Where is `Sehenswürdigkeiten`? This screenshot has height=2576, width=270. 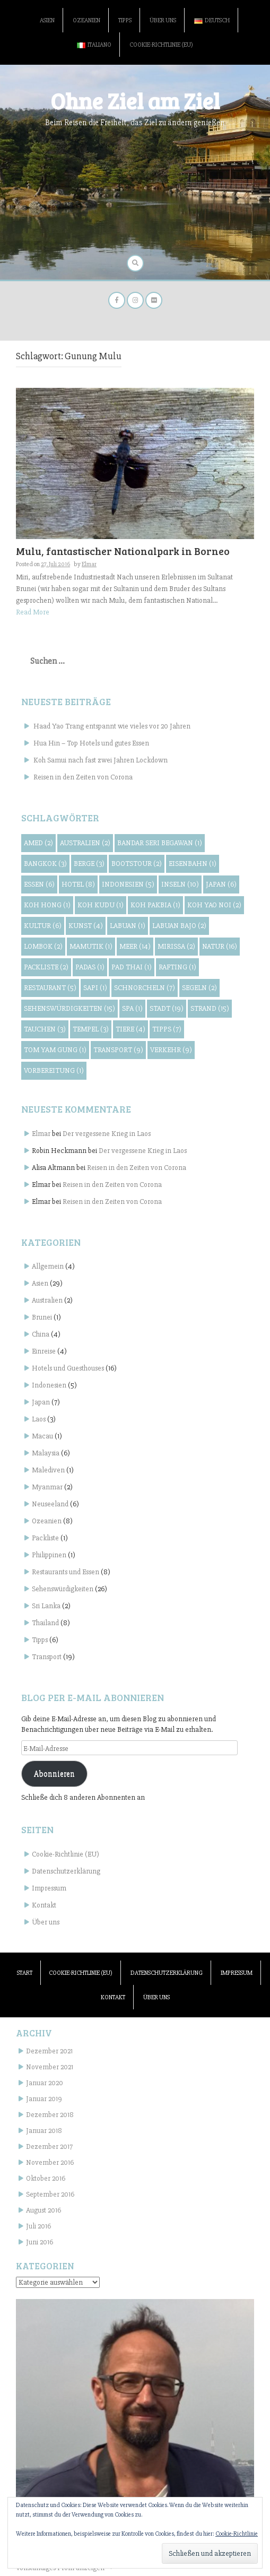 Sehenswürdigkeiten is located at coordinates (62, 1588).